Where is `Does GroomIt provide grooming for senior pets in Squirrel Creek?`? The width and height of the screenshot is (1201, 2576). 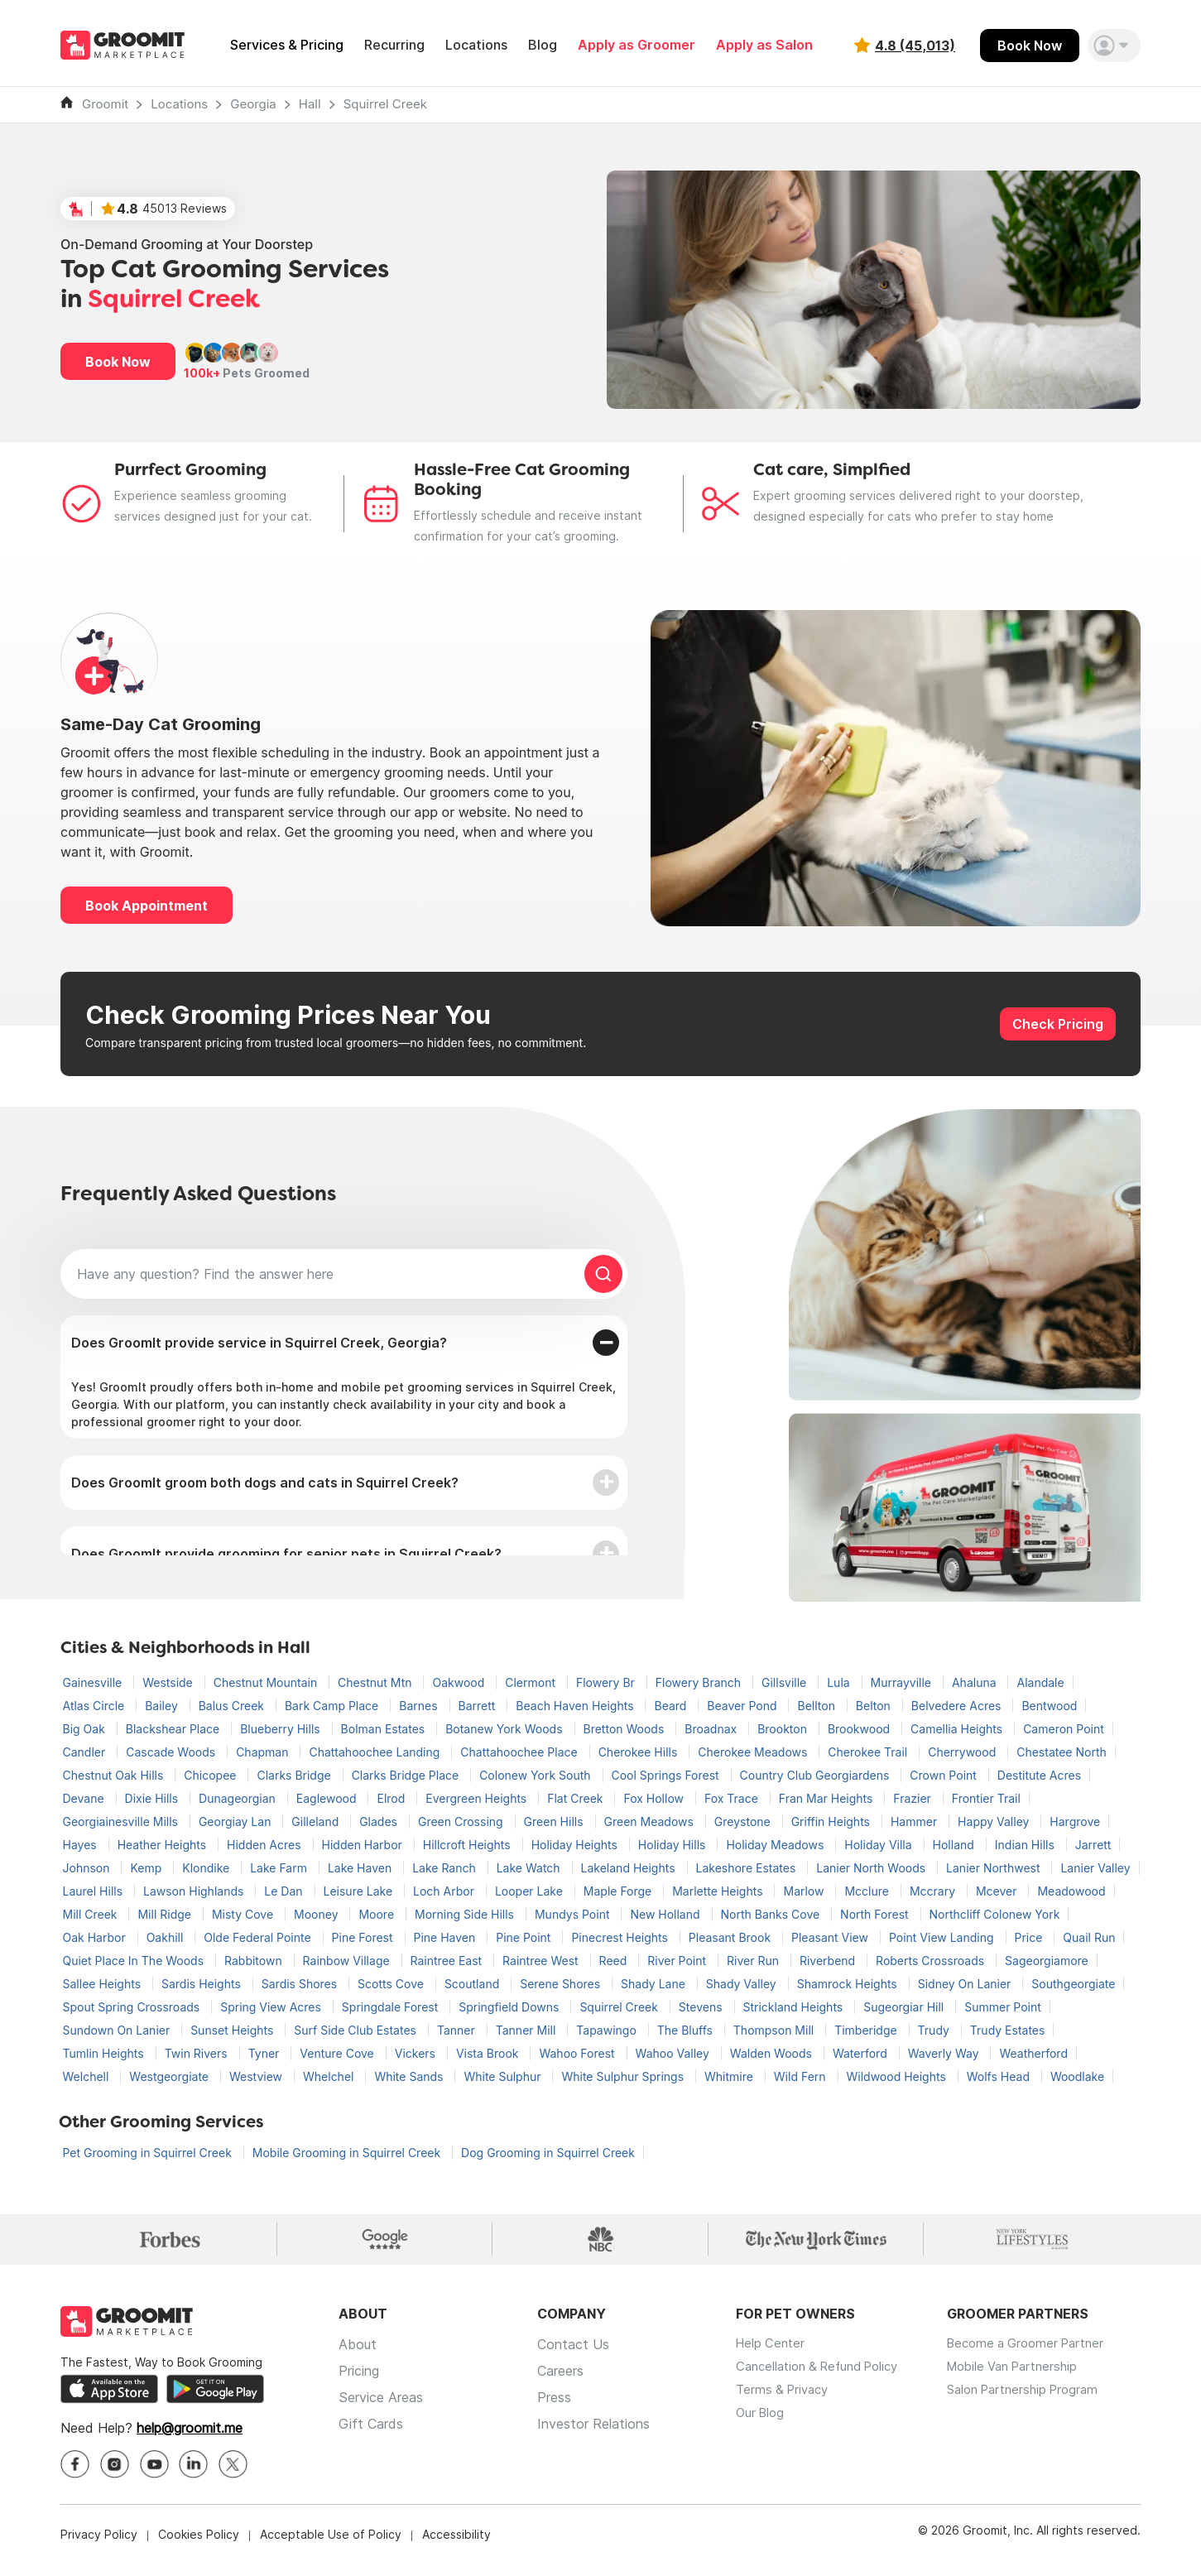
Does GroomIt provide grooming for senior pets in Squirrel Creek? is located at coordinates (286, 1553).